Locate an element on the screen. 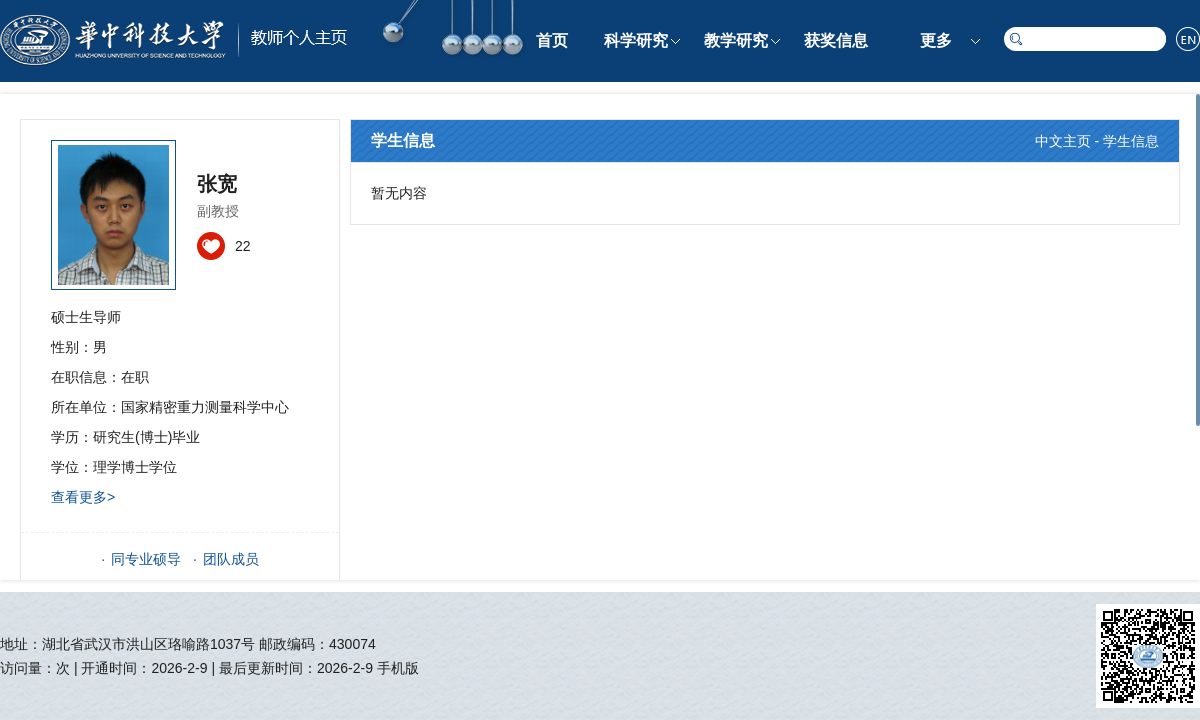 The width and height of the screenshot is (1200, 720). 同专业硕导 is located at coordinates (146, 559).